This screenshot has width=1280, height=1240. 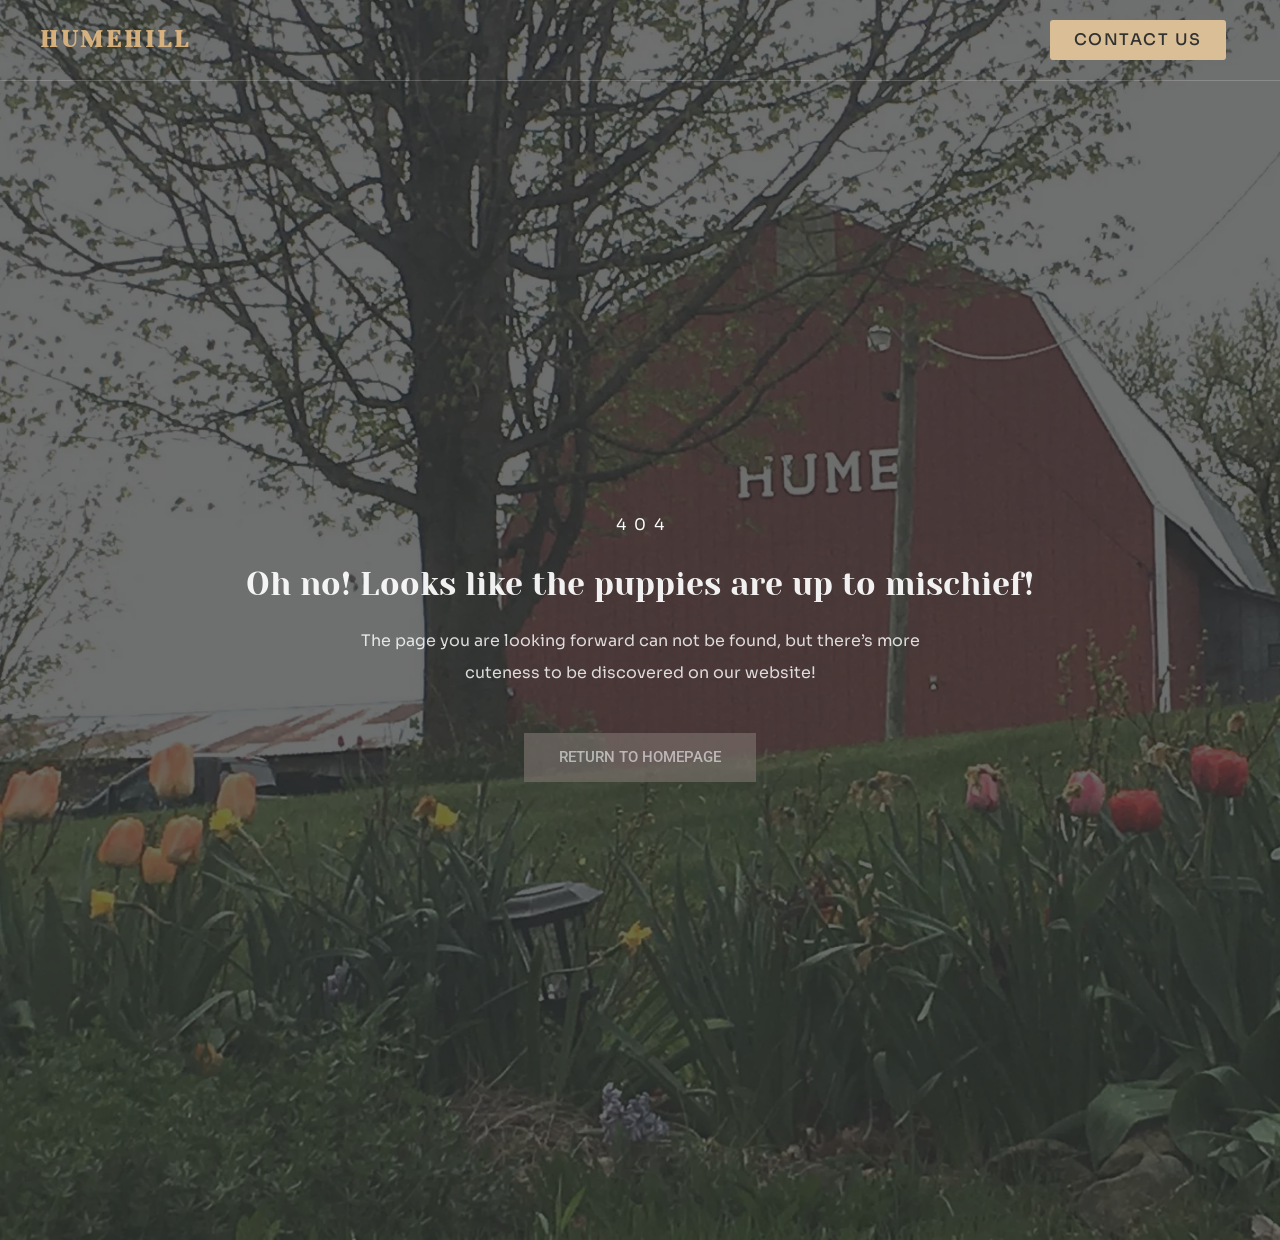 I want to click on Our Poms, so click(x=707, y=39).